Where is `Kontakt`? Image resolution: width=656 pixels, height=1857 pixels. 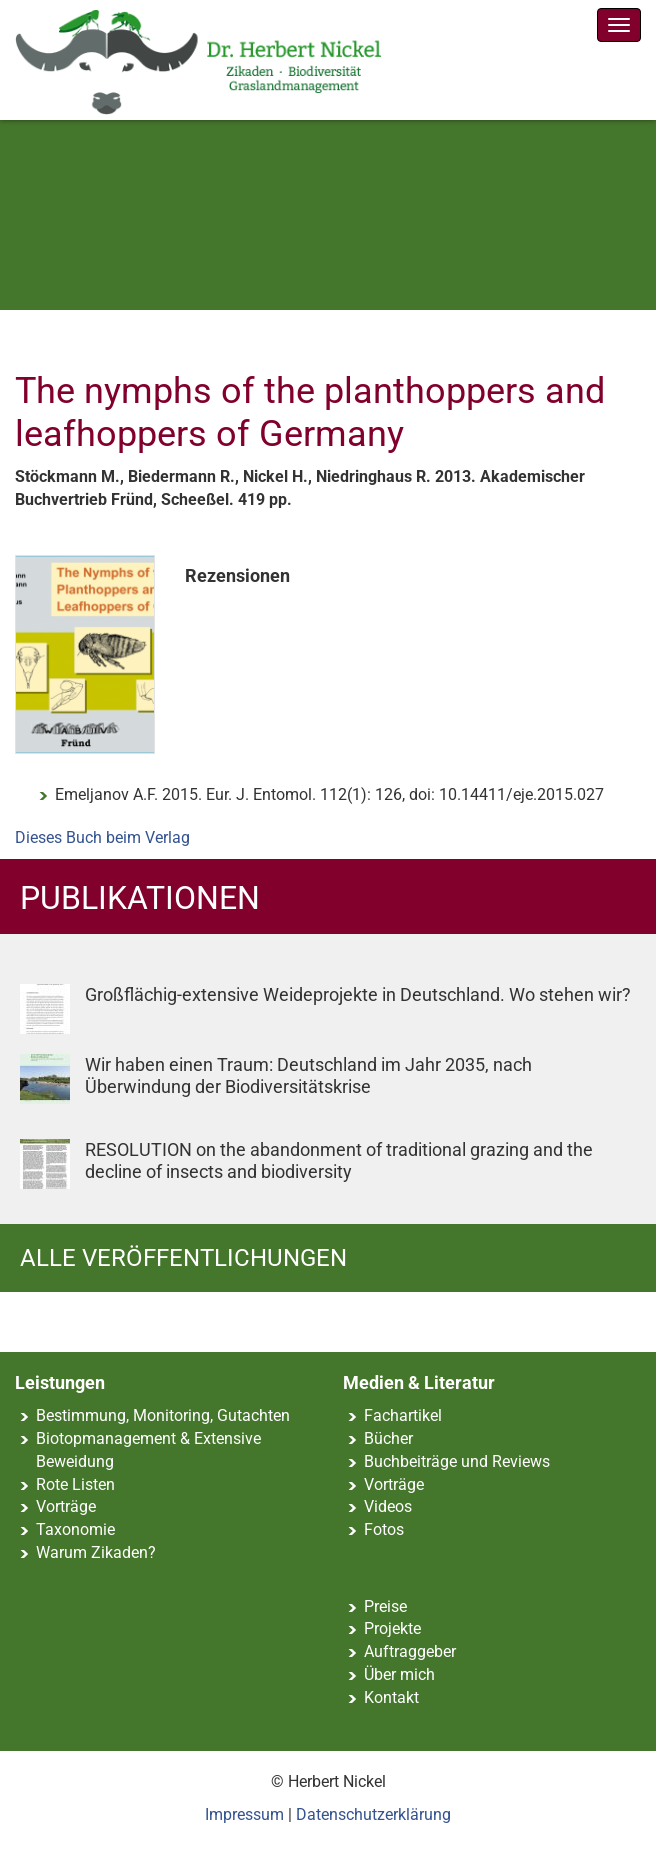 Kontakt is located at coordinates (391, 1697).